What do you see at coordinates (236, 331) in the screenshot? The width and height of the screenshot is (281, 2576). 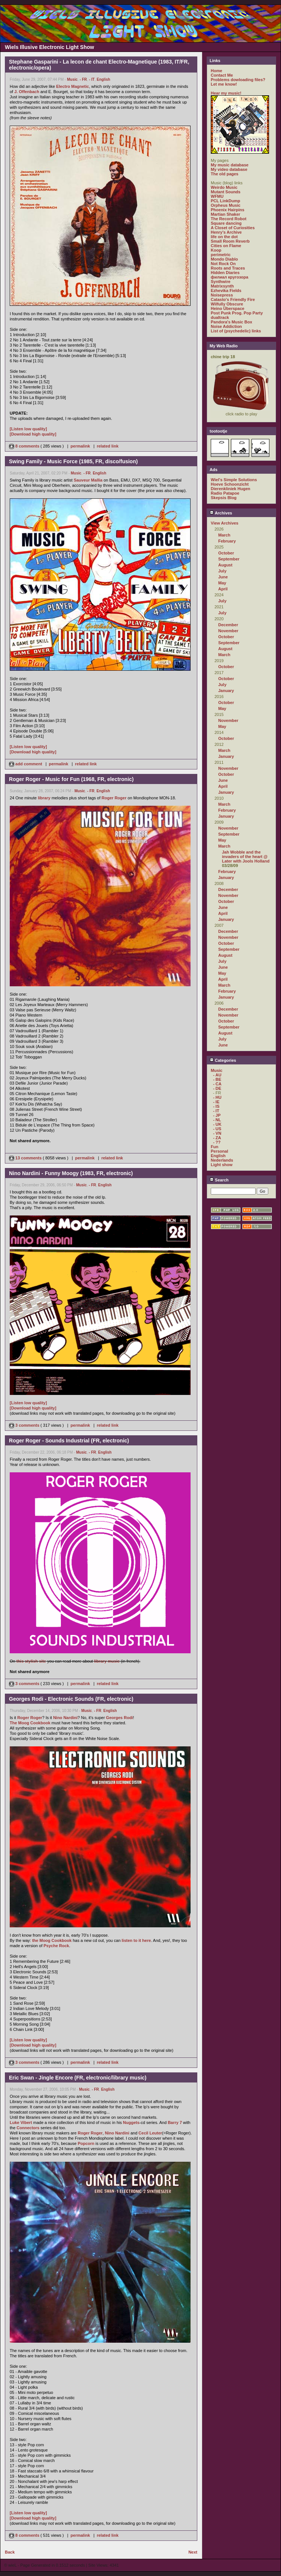 I see `List of (psychedelic) links` at bounding box center [236, 331].